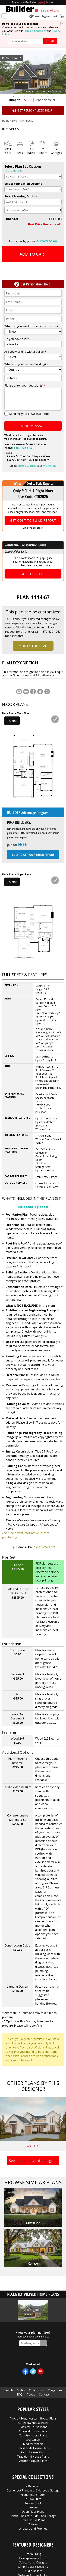 The height and width of the screenshot is (2576, 66). What do you see at coordinates (33, 2444) in the screenshot?
I see `Mediterranean` at bounding box center [33, 2444].